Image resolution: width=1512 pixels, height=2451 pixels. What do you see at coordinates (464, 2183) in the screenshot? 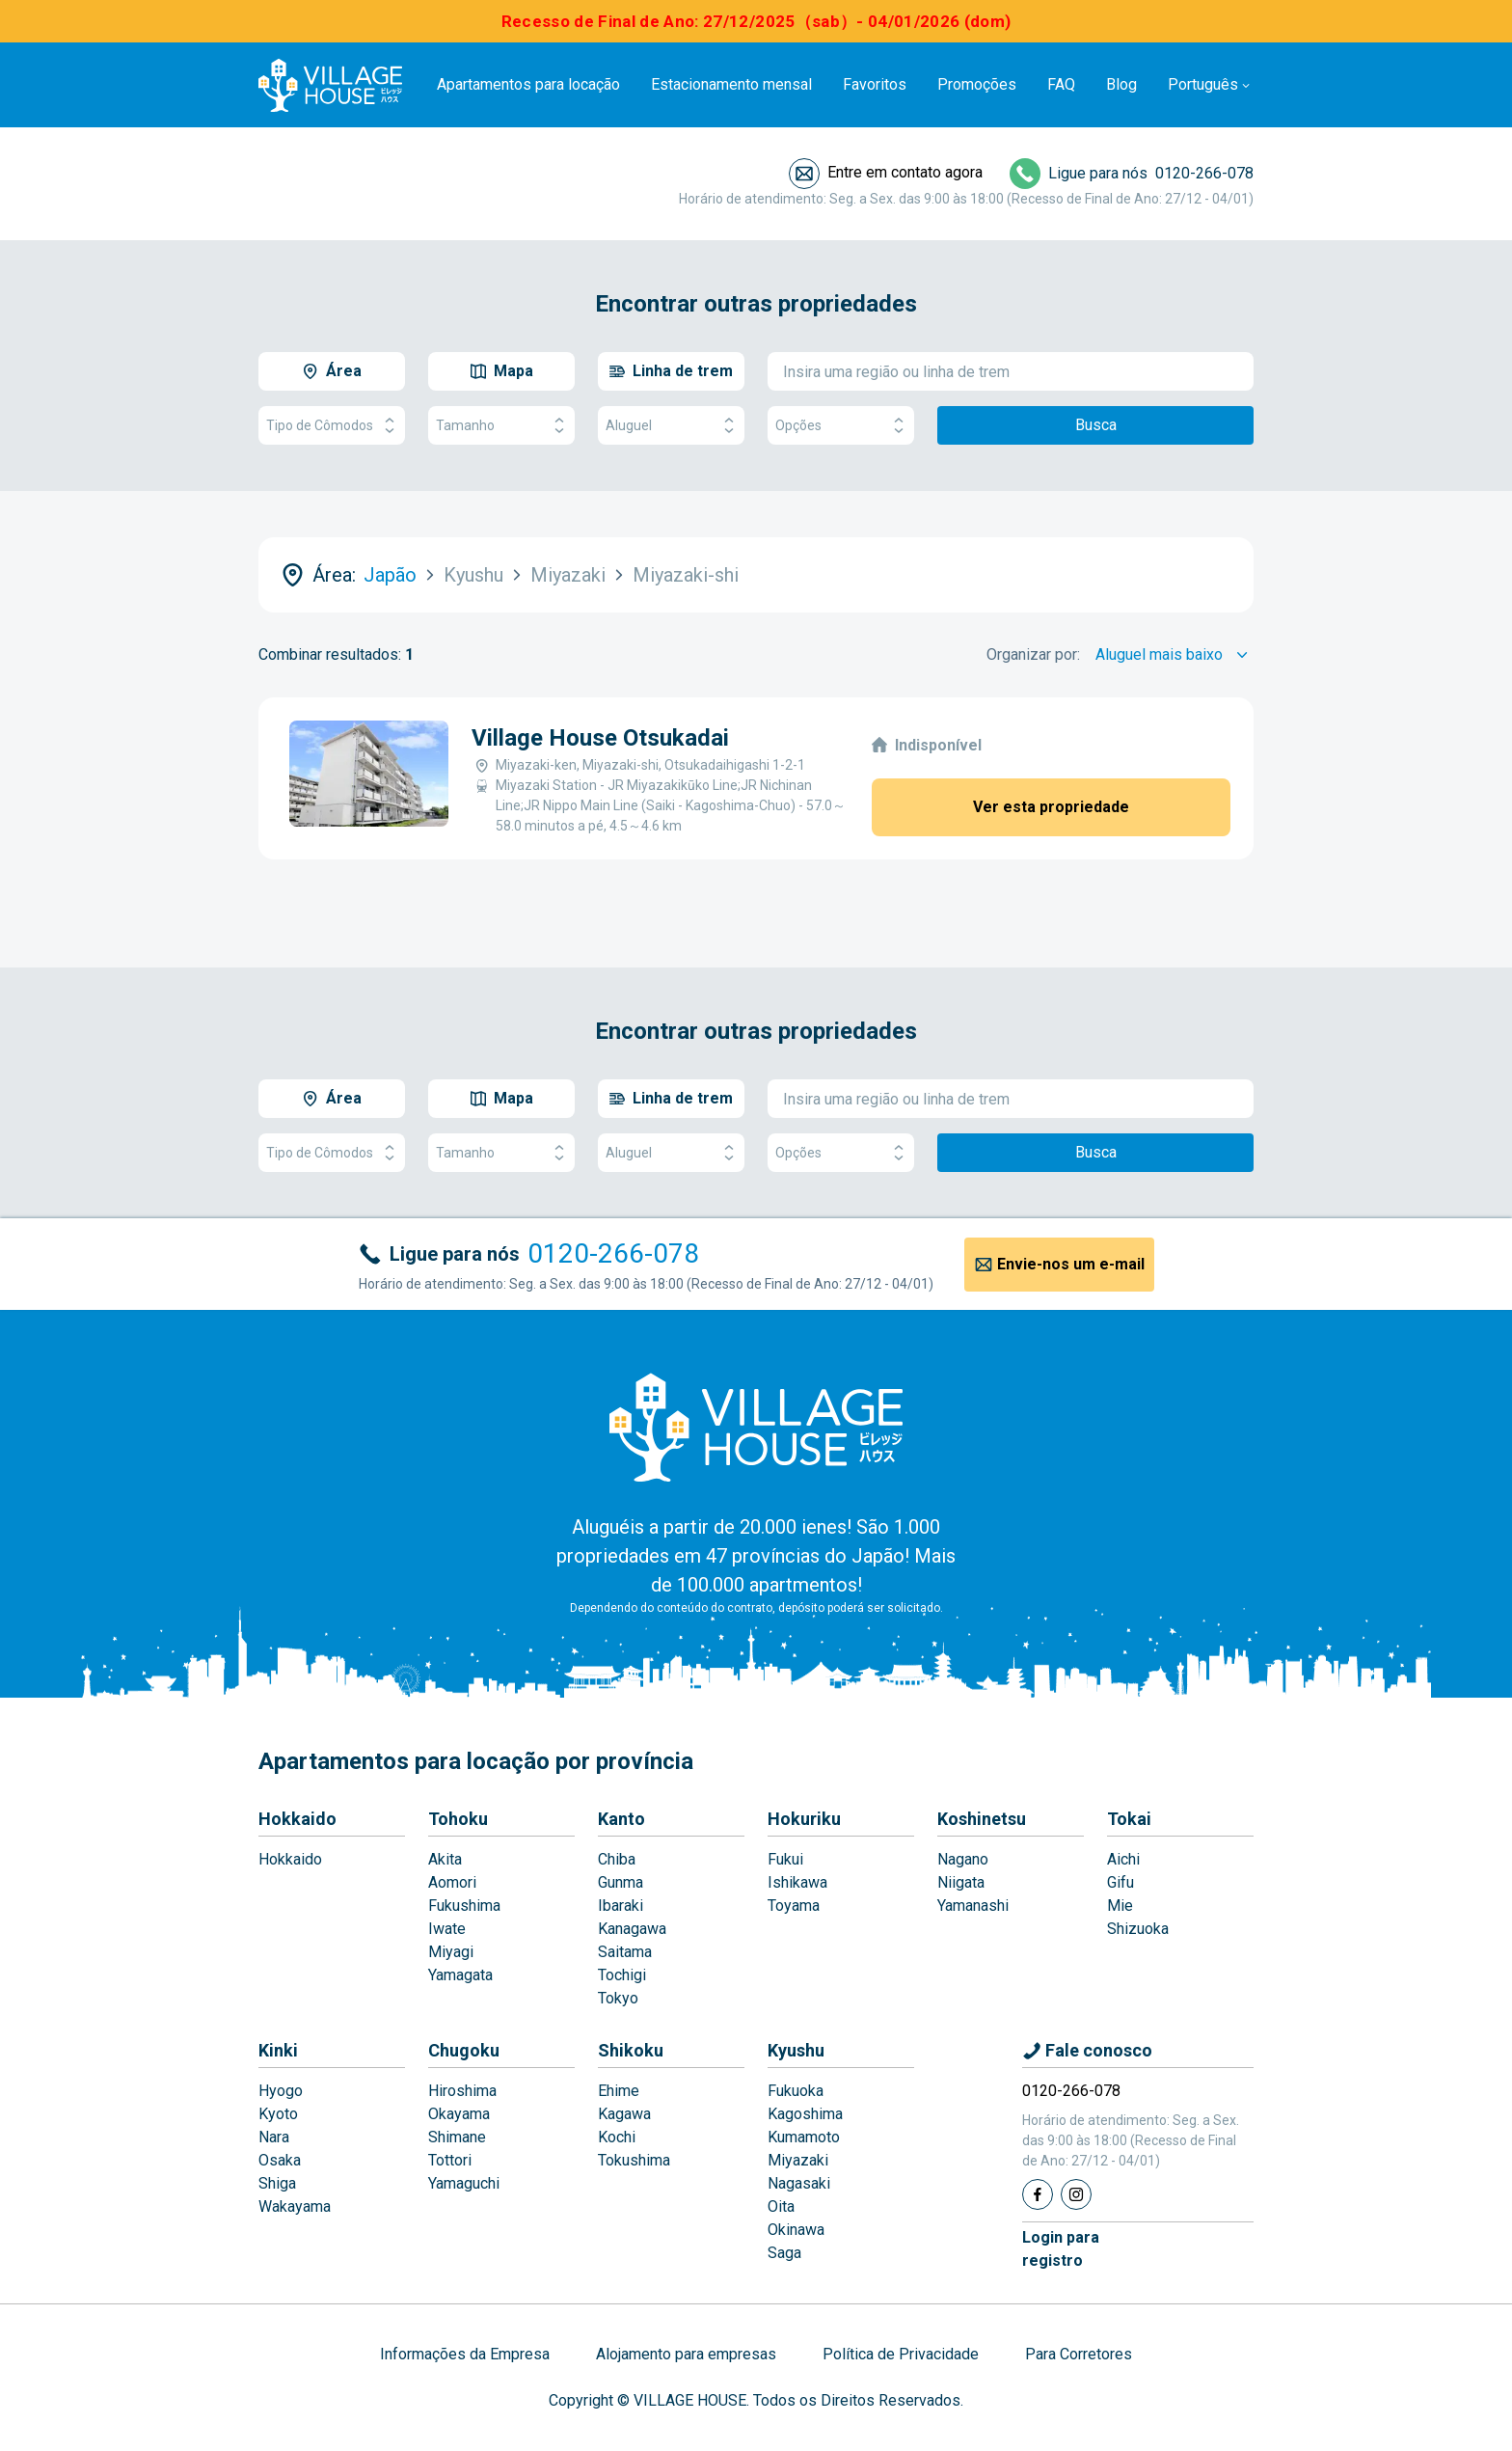
I see `Yamaguchi` at bounding box center [464, 2183].